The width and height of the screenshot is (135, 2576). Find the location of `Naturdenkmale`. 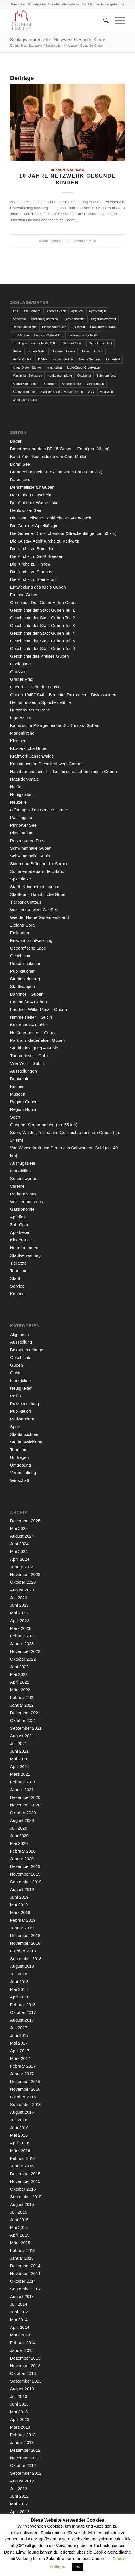

Naturdenkmale is located at coordinates (24, 779).